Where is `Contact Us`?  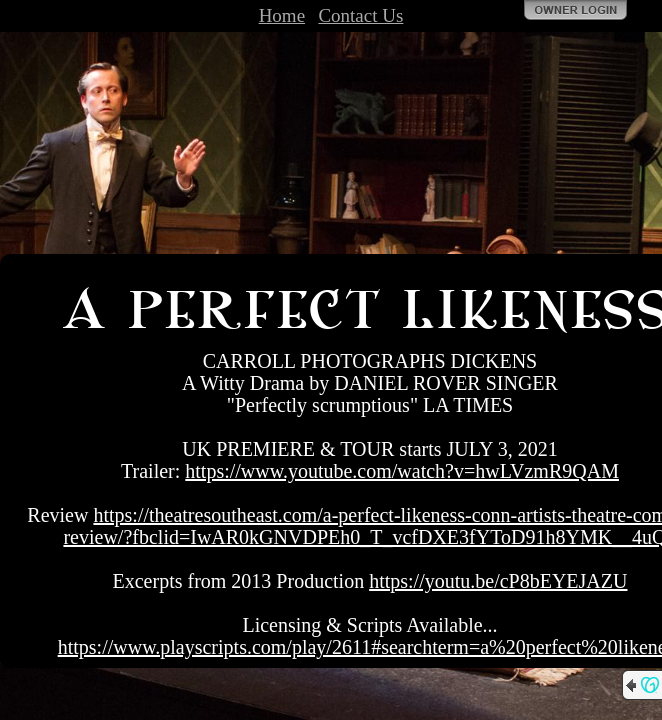 Contact Us is located at coordinates (360, 15).